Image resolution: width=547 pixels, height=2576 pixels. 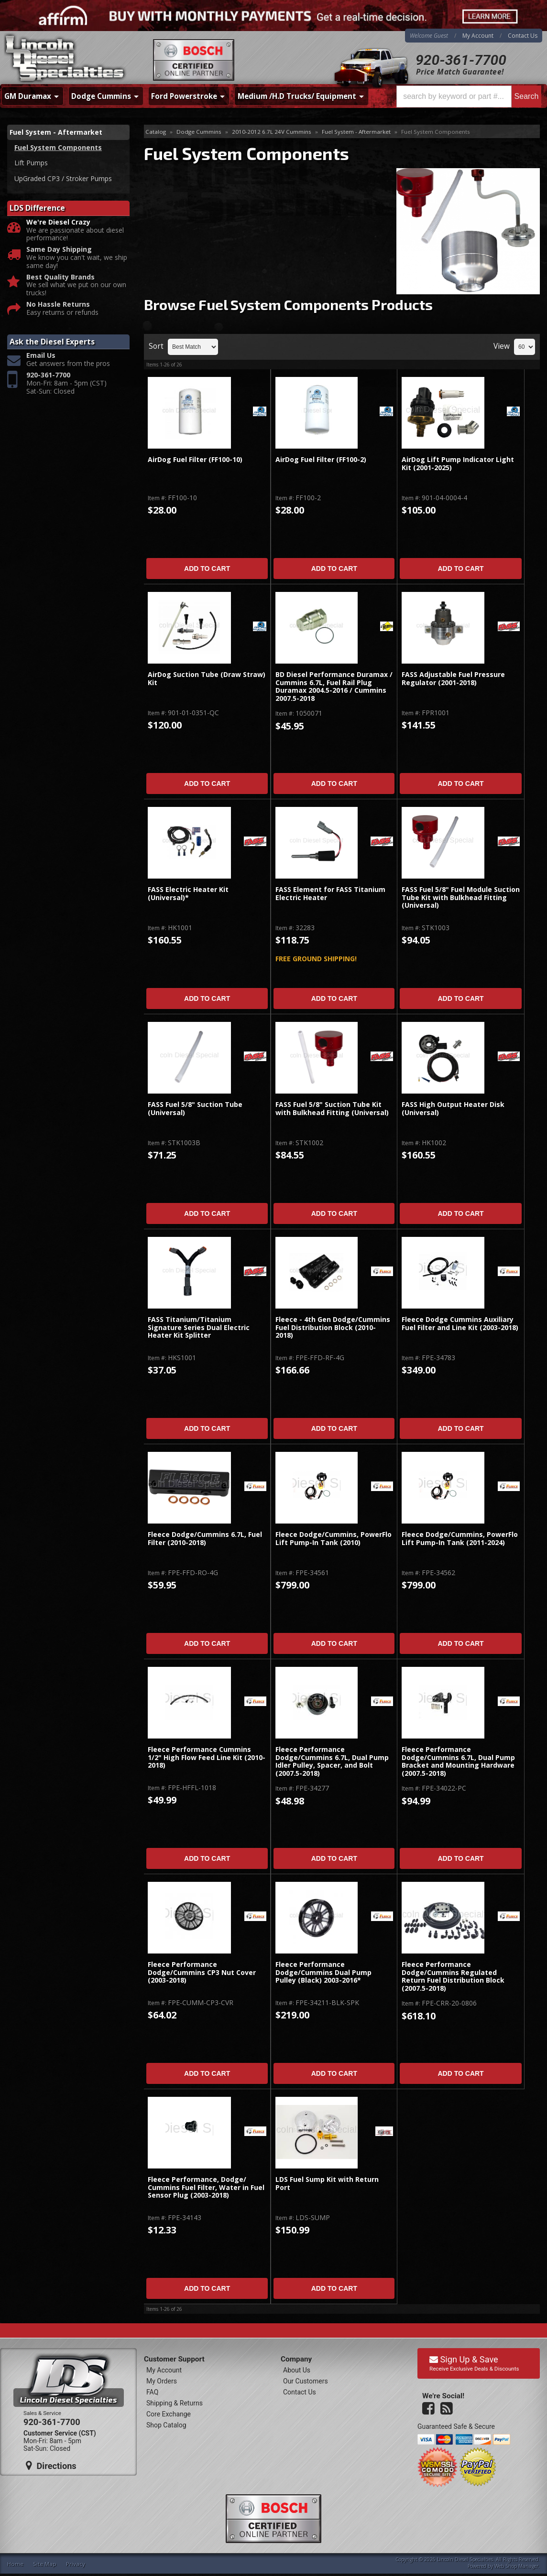 I want to click on Fleece Performance Dodge/Cummins 6.7L, Dual Pump Idler Pulley, Spacer, and Bolt (2007.5-2018), so click(x=332, y=1761).